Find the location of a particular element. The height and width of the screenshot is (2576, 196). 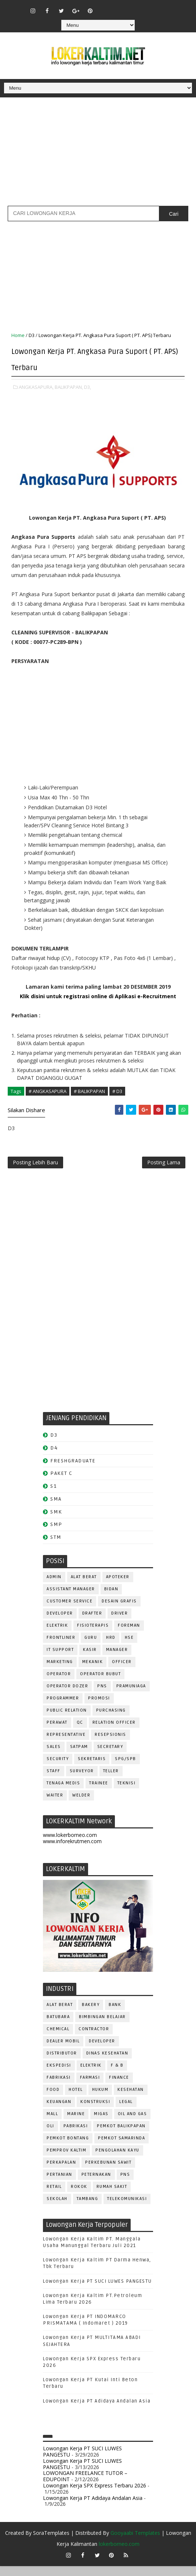

MIGAS is located at coordinates (101, 2124).